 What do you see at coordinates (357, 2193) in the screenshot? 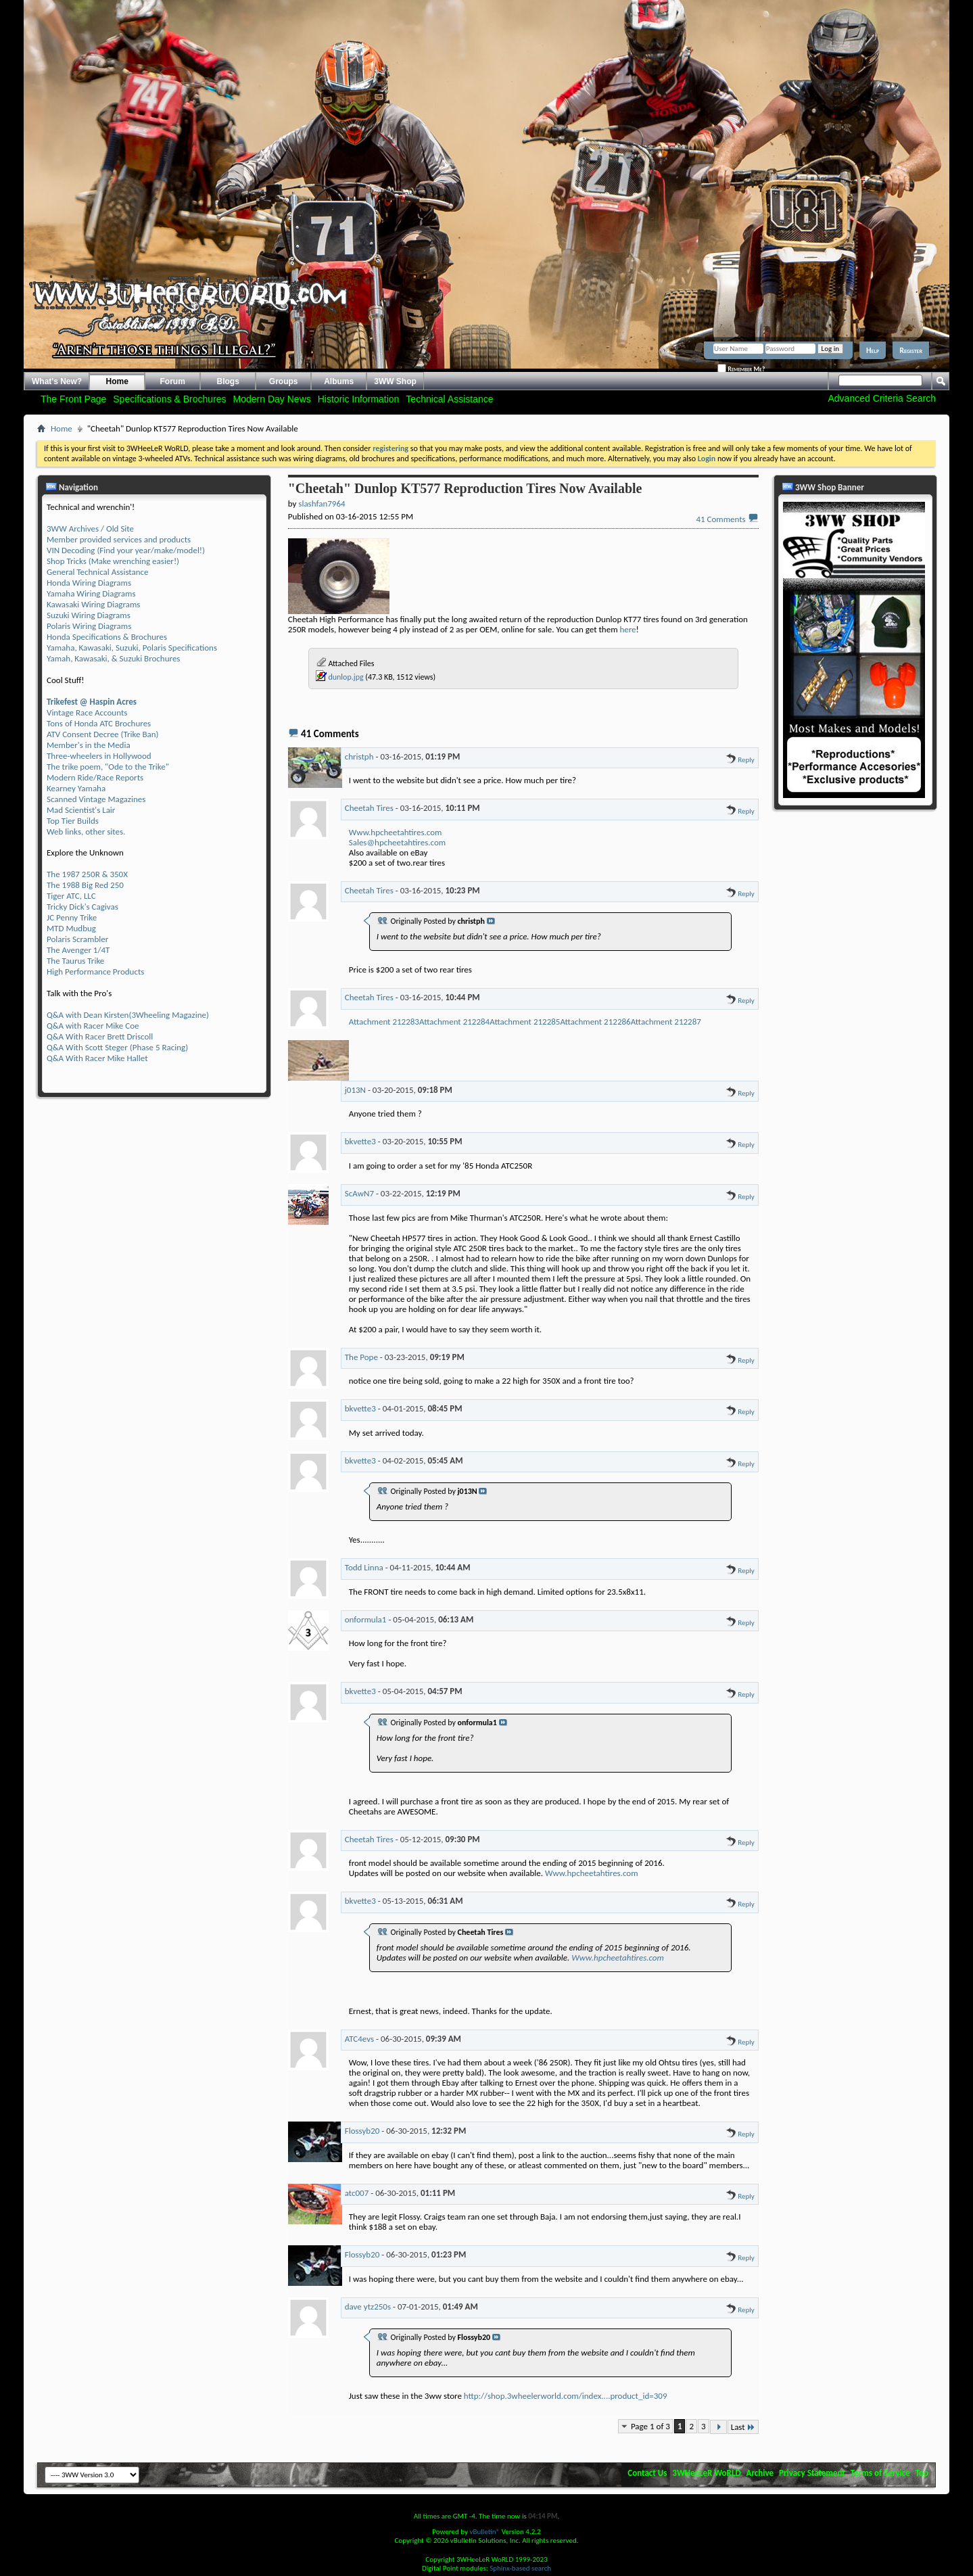
I see `atc007` at bounding box center [357, 2193].